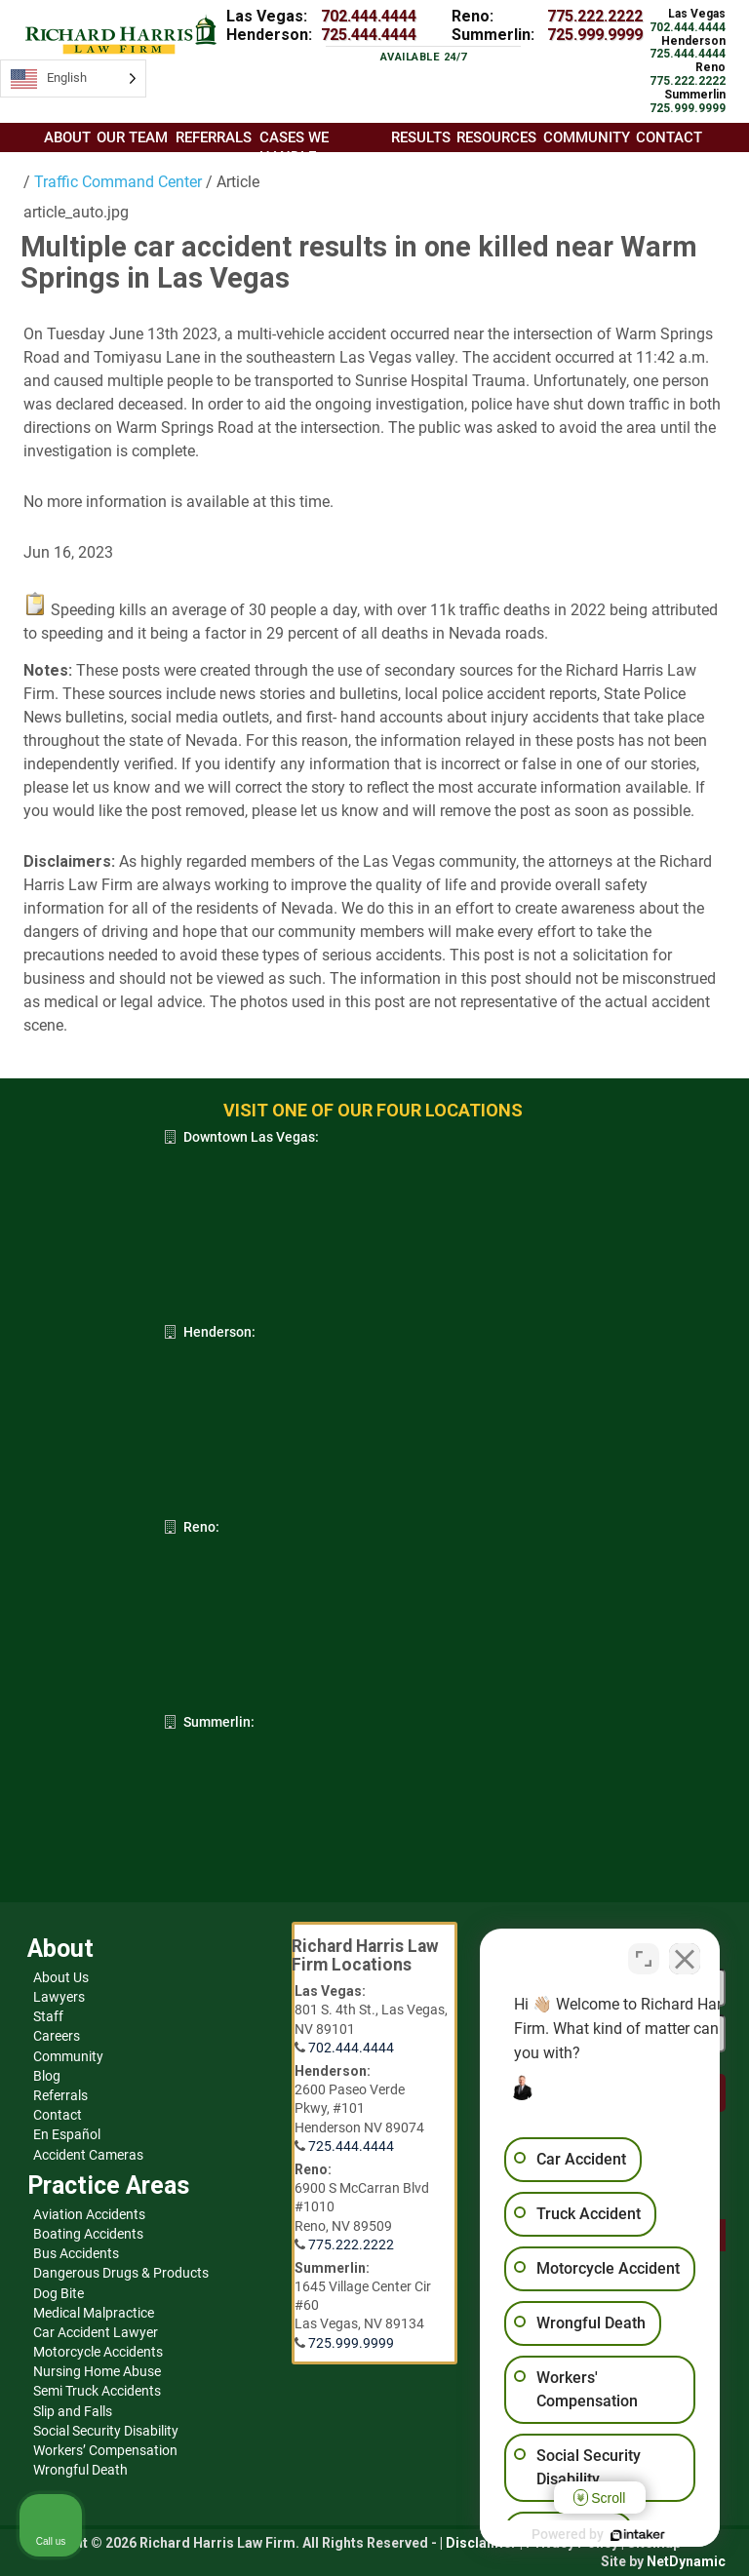  I want to click on Dog Bite, so click(58, 2293).